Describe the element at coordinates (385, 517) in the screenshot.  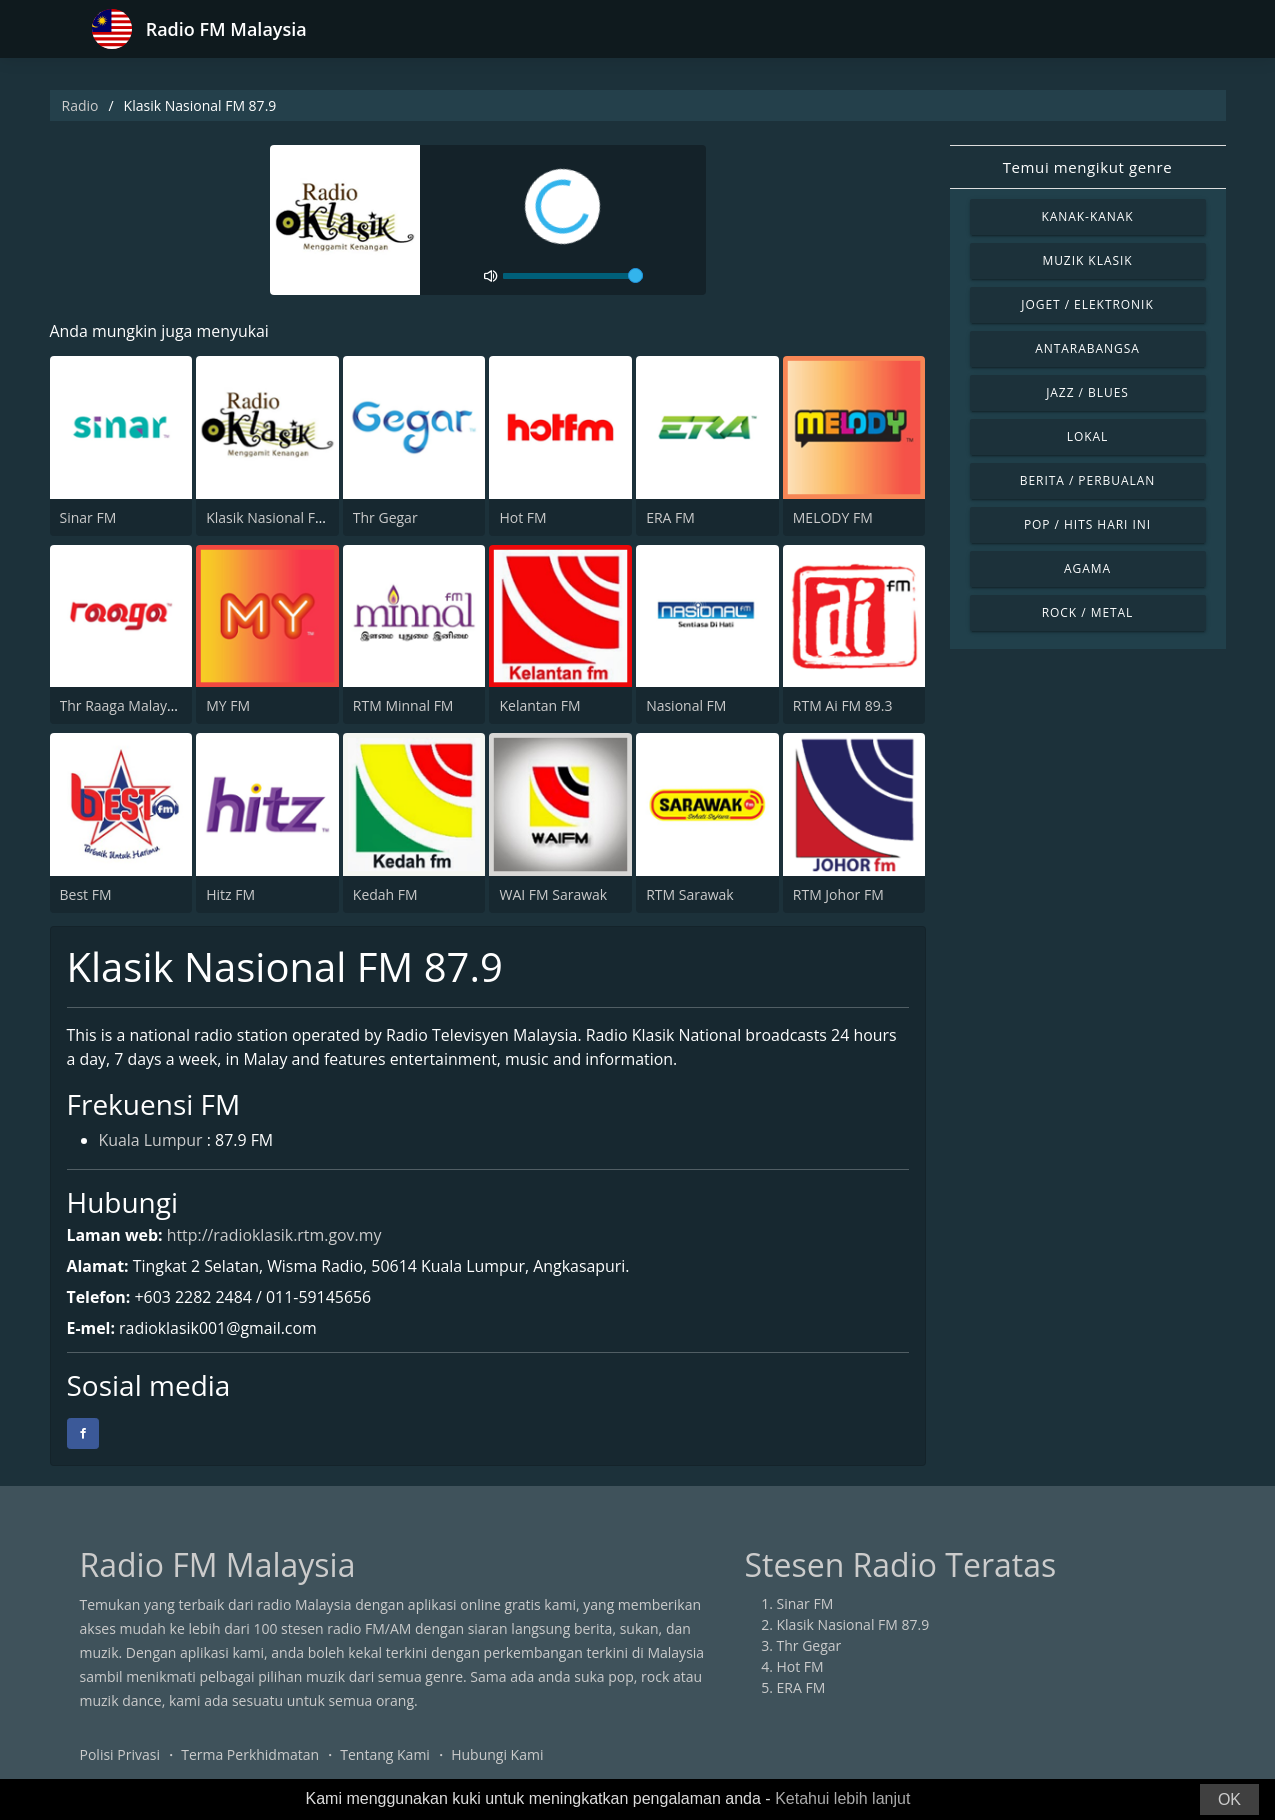
I see `Thr Gegar` at that location.